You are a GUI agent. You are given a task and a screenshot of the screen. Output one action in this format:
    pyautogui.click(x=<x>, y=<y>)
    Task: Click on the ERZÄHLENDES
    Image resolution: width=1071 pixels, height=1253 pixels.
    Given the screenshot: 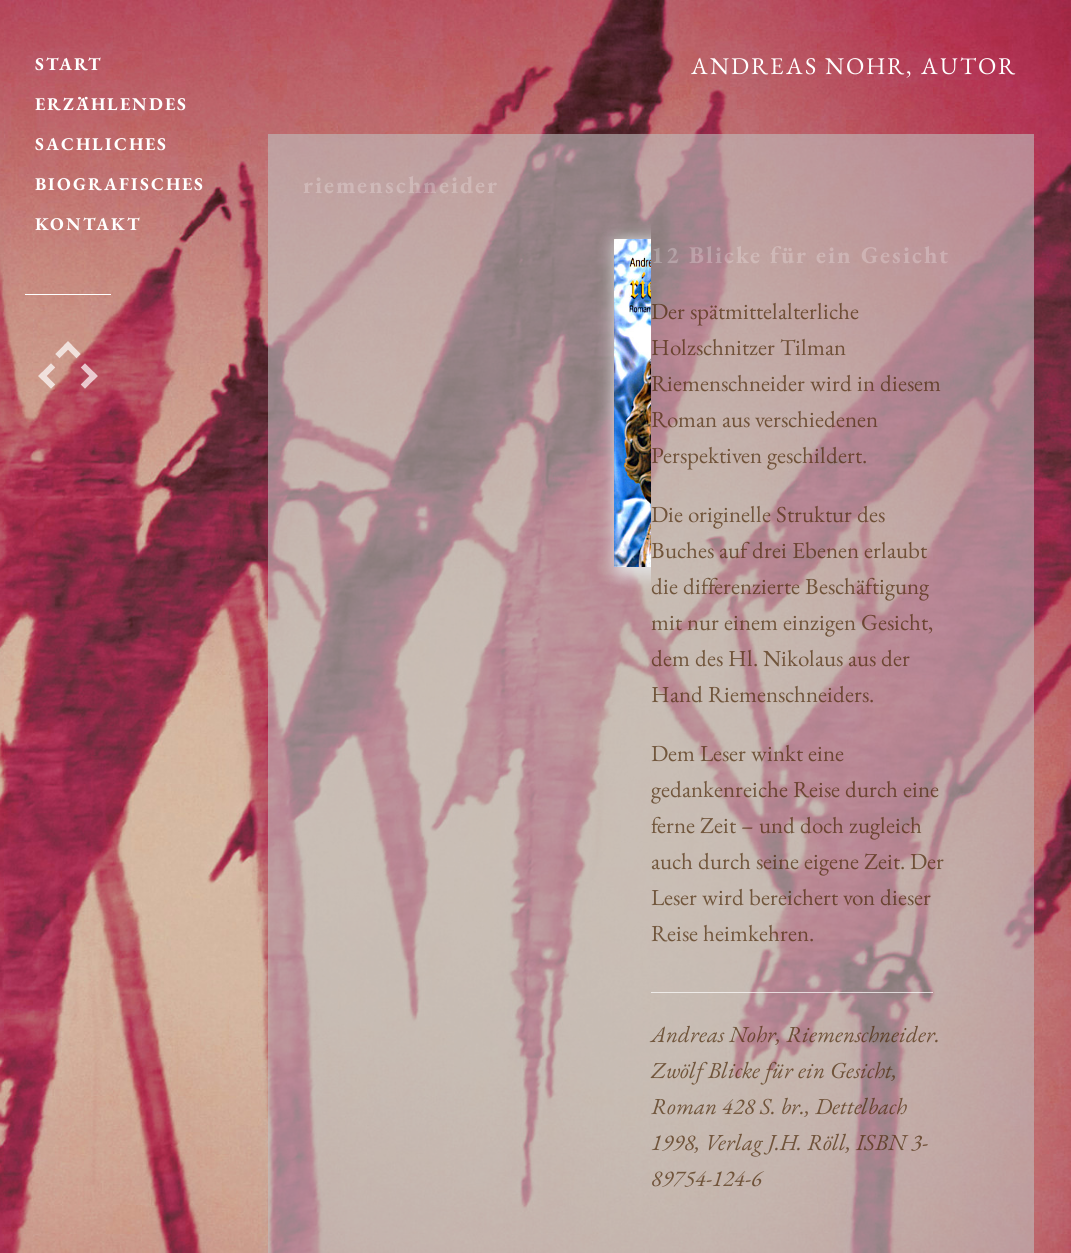 What is the action you would take?
    pyautogui.click(x=111, y=93)
    